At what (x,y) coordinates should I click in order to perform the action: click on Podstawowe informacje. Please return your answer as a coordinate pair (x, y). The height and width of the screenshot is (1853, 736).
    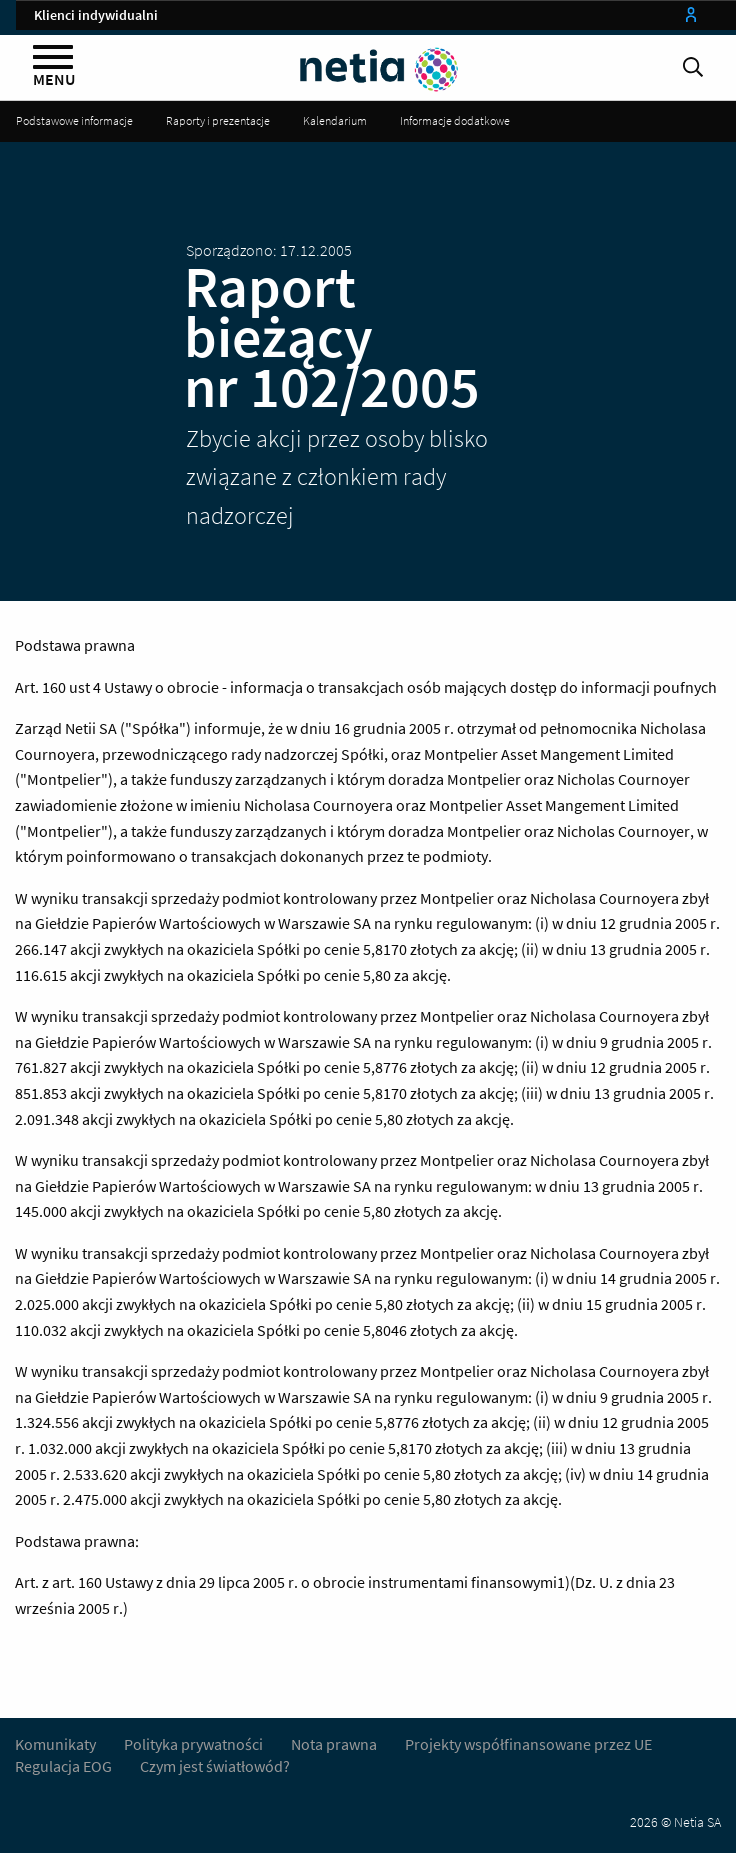
    Looking at the image, I should click on (74, 120).